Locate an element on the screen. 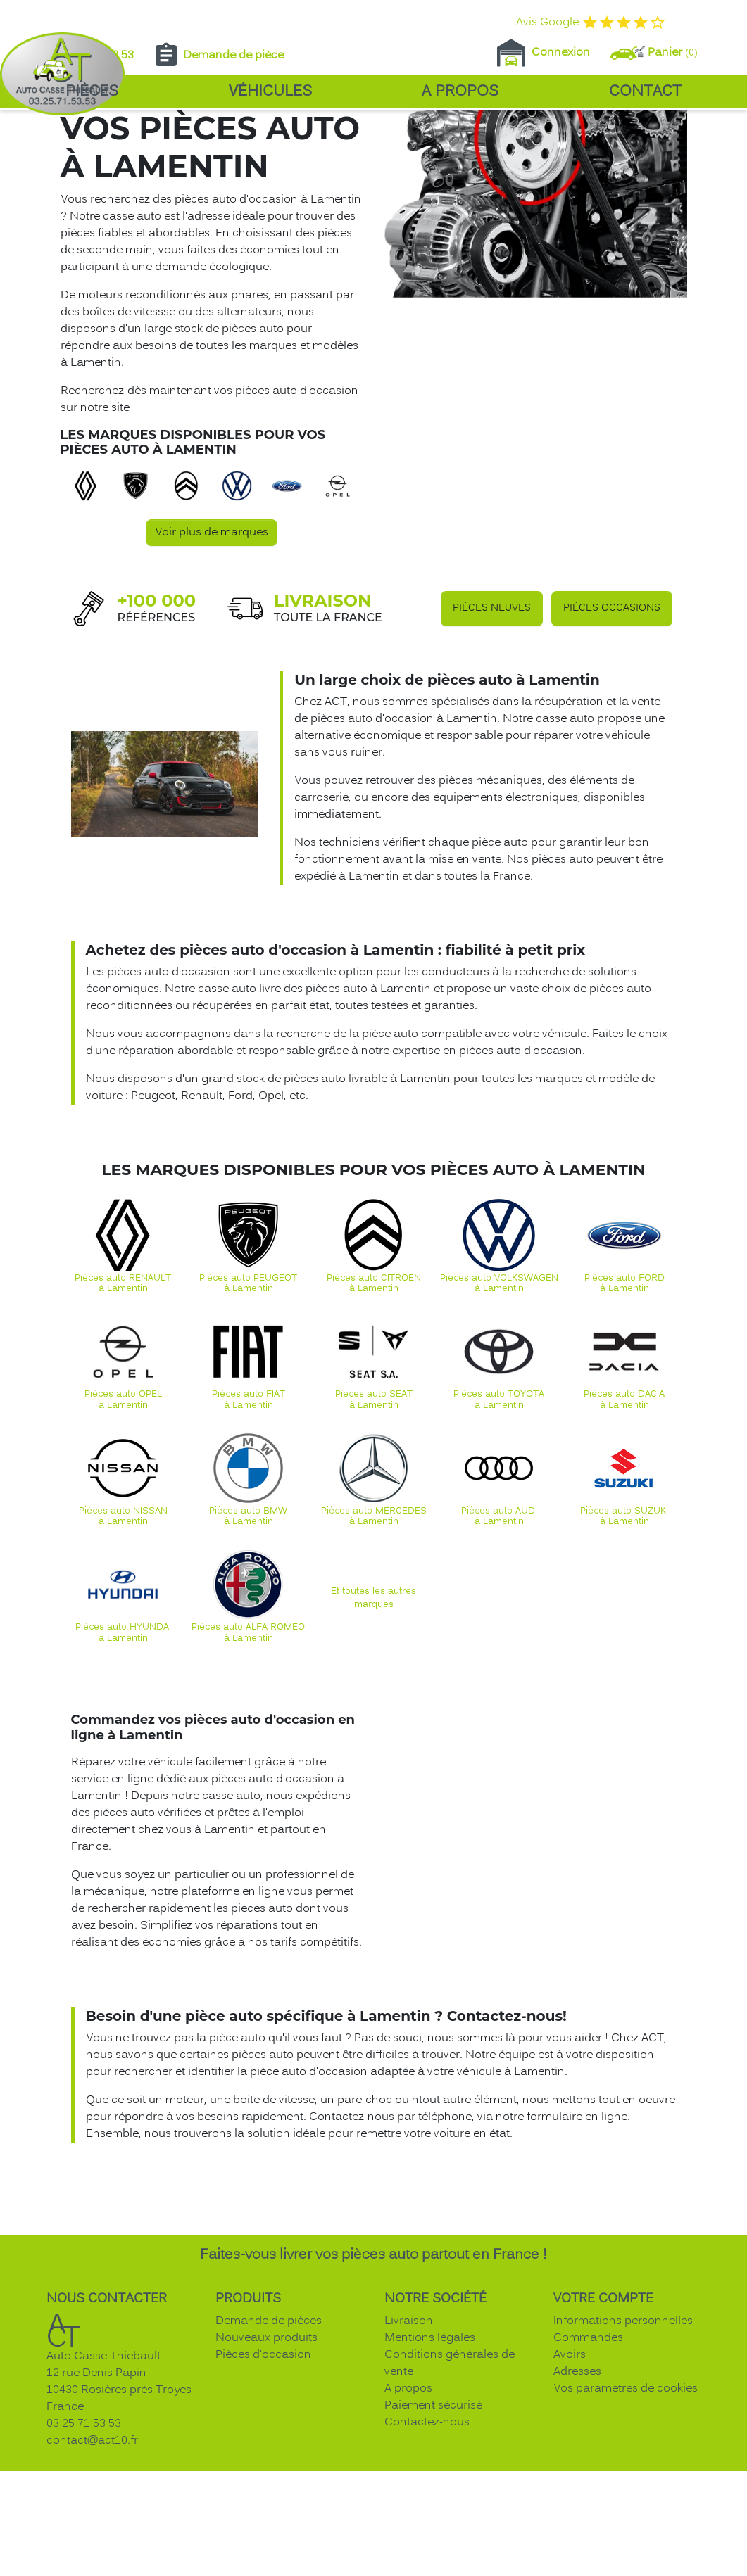  Pièces neuves is located at coordinates (492, 723).